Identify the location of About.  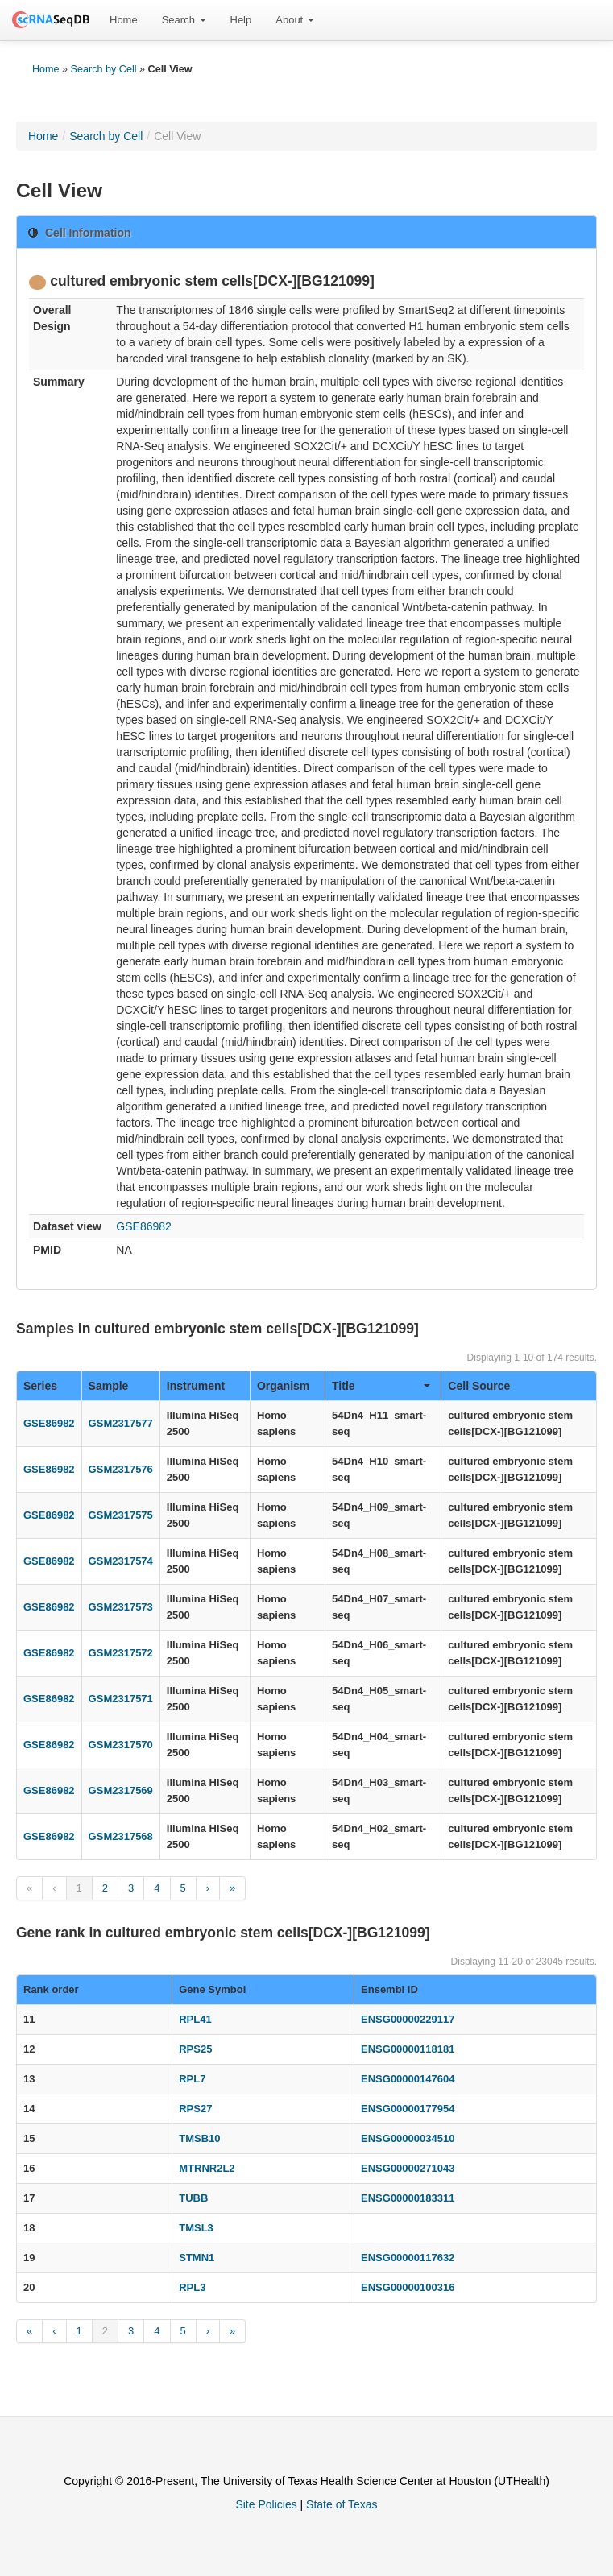
(294, 20).